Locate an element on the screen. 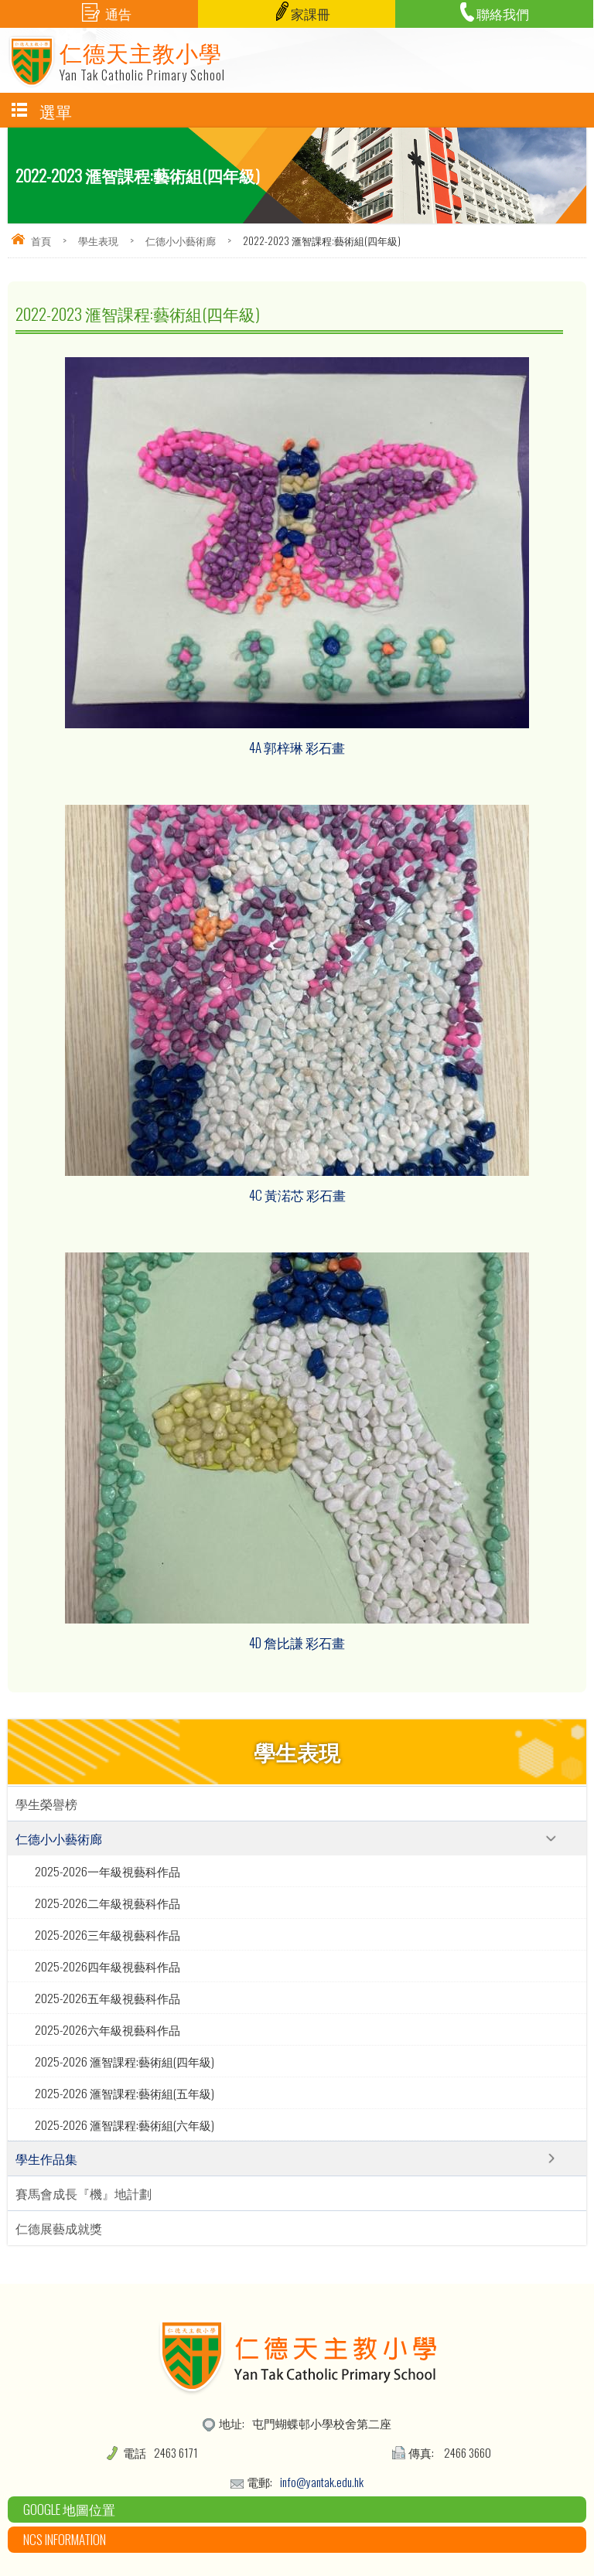 This screenshot has height=2576, width=594. 2025-2026五年級視藝科作品 is located at coordinates (107, 1997).